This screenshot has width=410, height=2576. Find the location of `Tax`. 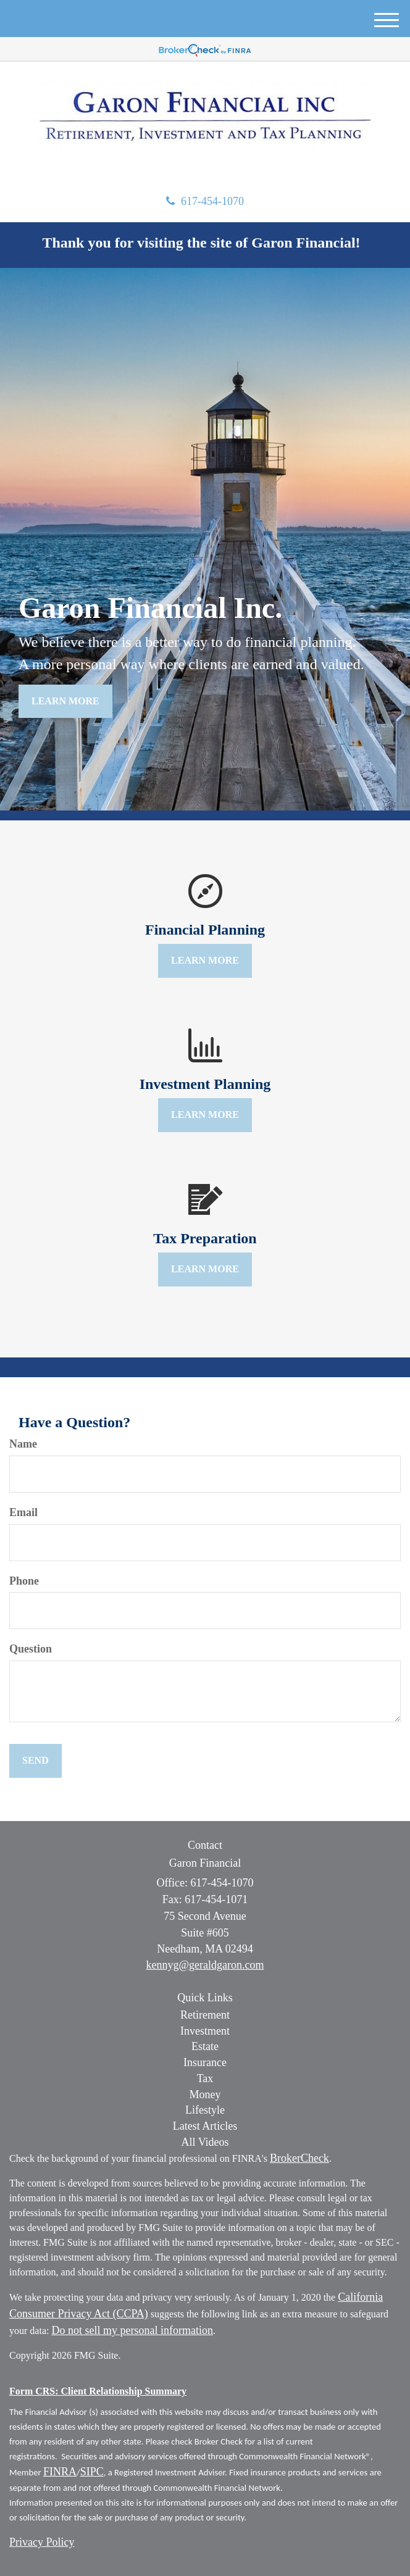

Tax is located at coordinates (205, 2078).